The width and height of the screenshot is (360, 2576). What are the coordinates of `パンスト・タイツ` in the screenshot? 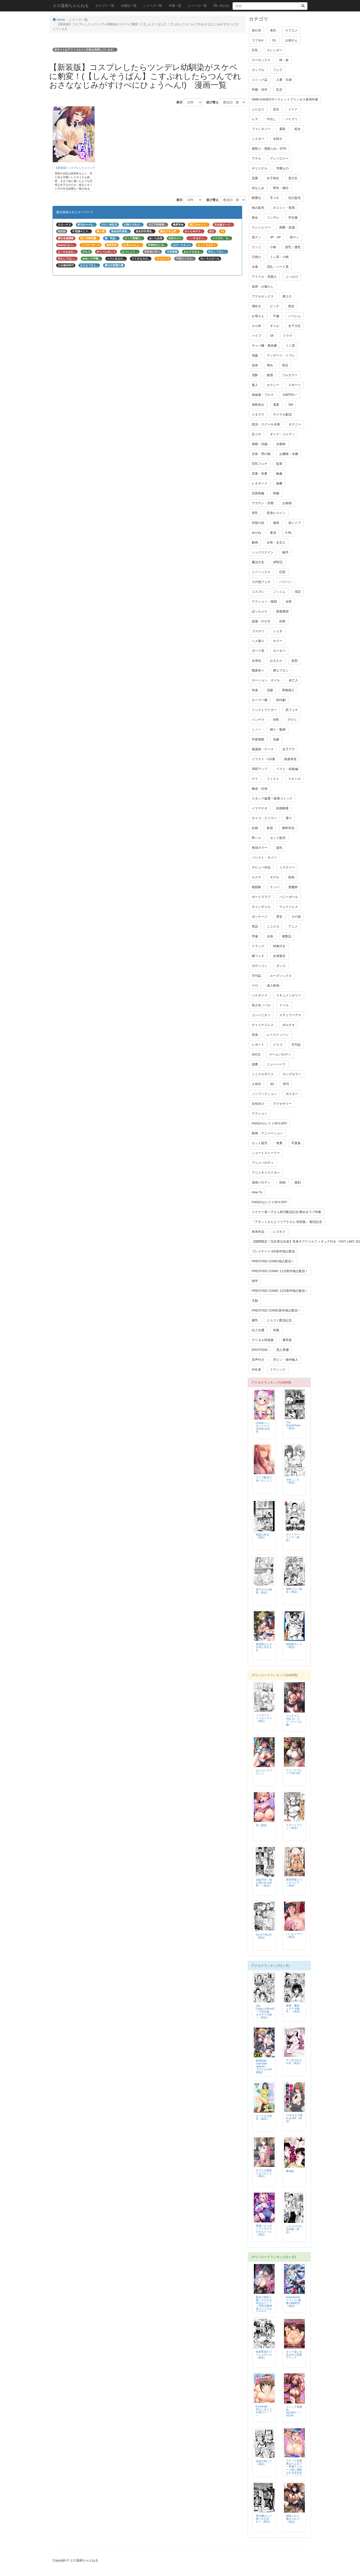 It's located at (264, 857).